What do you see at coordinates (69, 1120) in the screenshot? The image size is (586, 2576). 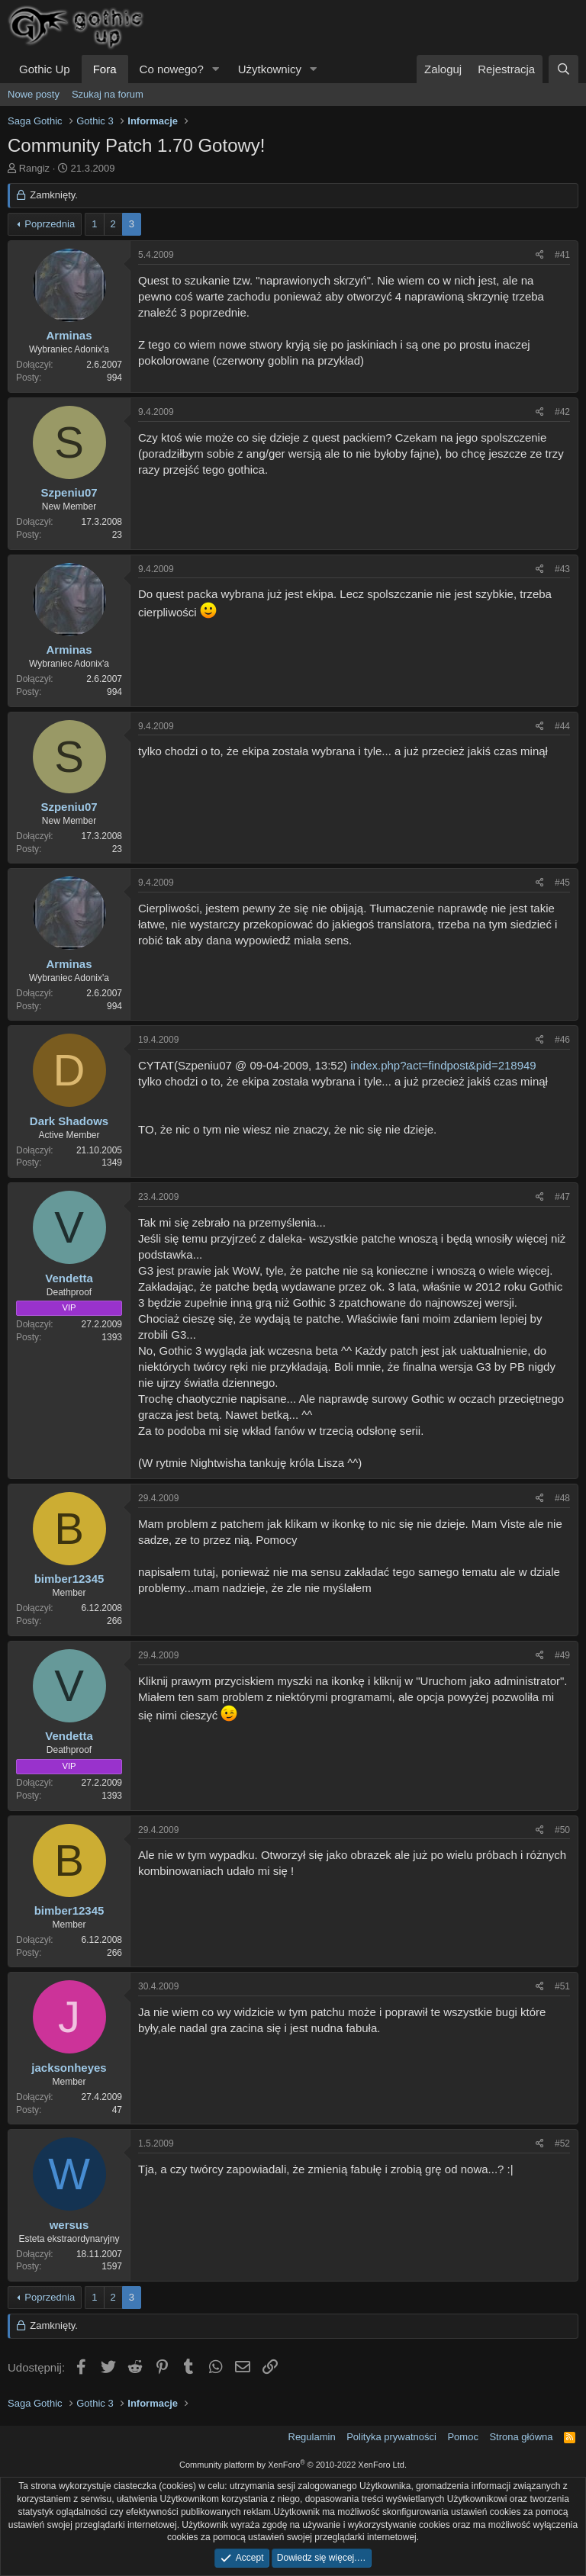 I see `Dark Shadows` at bounding box center [69, 1120].